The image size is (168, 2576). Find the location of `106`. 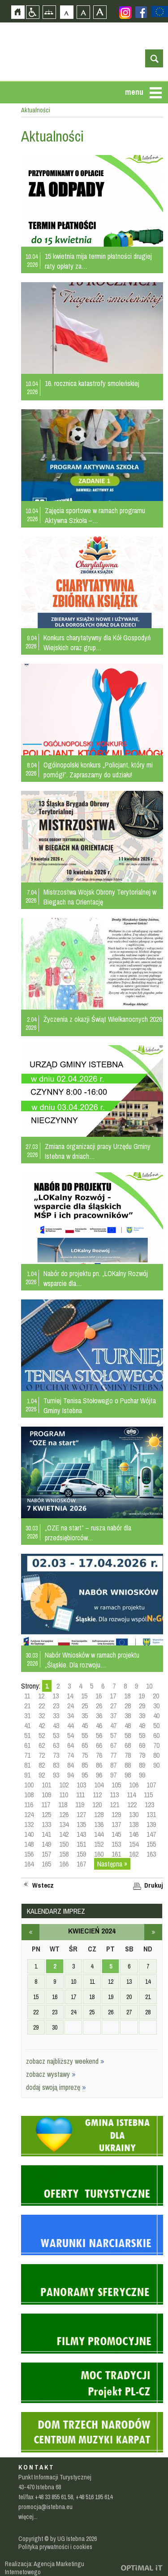

106 is located at coordinates (133, 1785).